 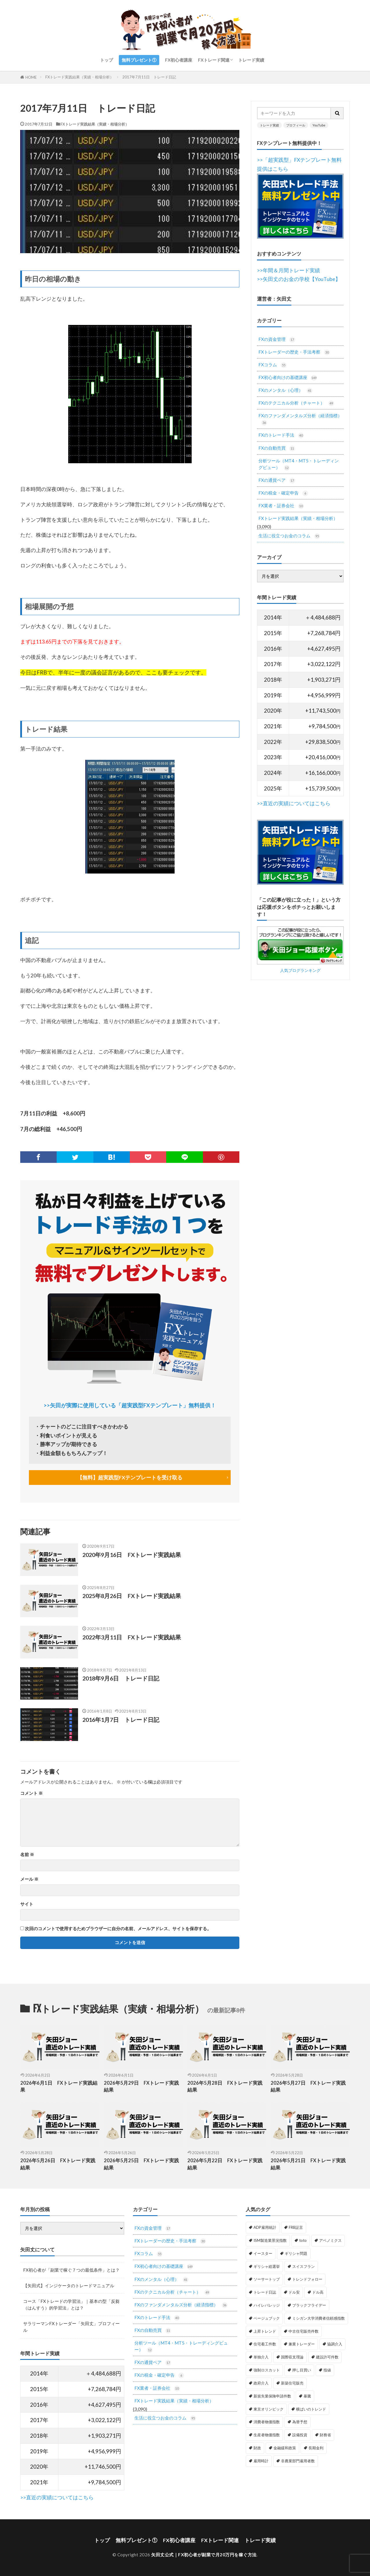 What do you see at coordinates (141, 2164) in the screenshot?
I see `2026年5月25日 FXトレード実践結果` at bounding box center [141, 2164].